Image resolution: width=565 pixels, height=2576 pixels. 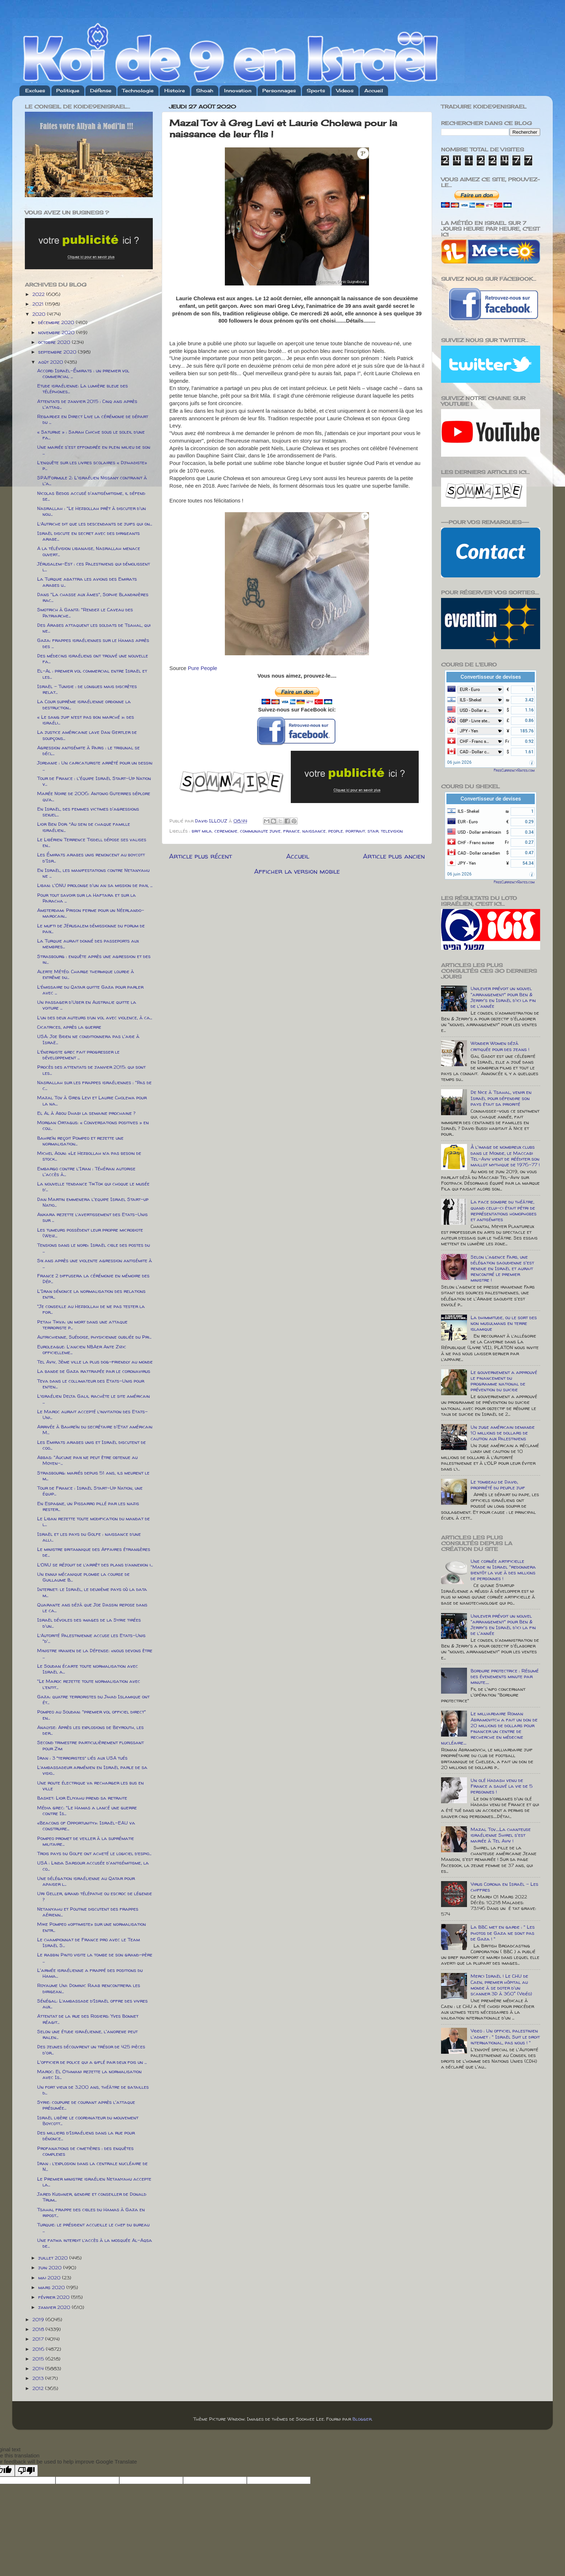 I want to click on février 2020, so click(x=54, y=2297).